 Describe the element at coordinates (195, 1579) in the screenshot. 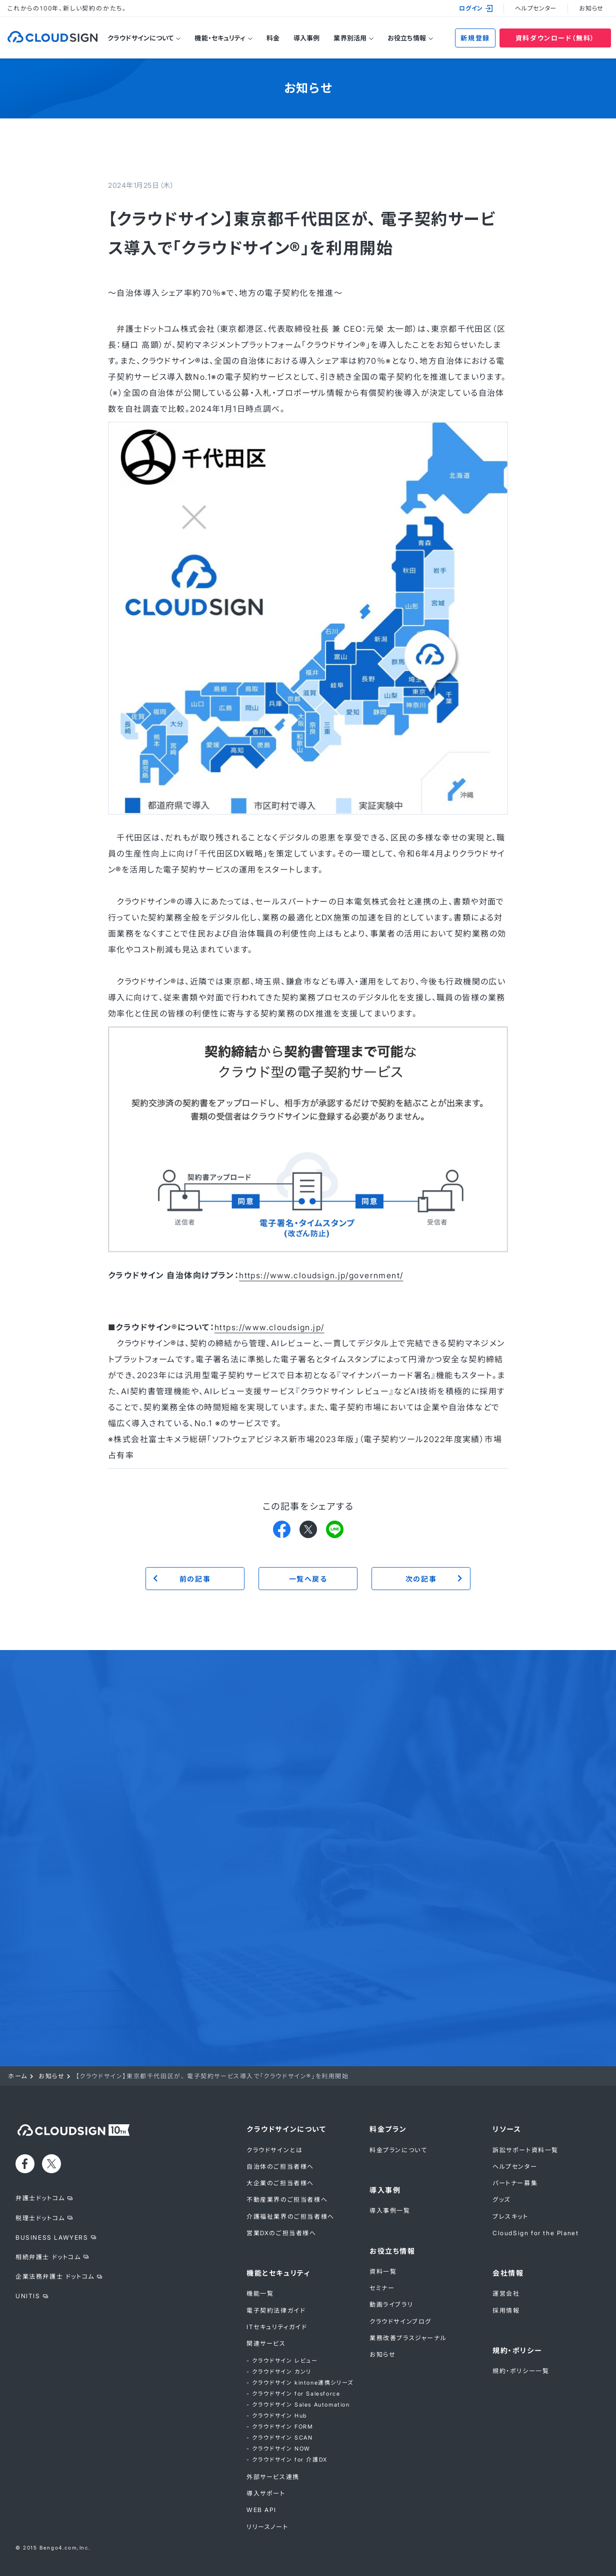

I see `前の記事` at that location.